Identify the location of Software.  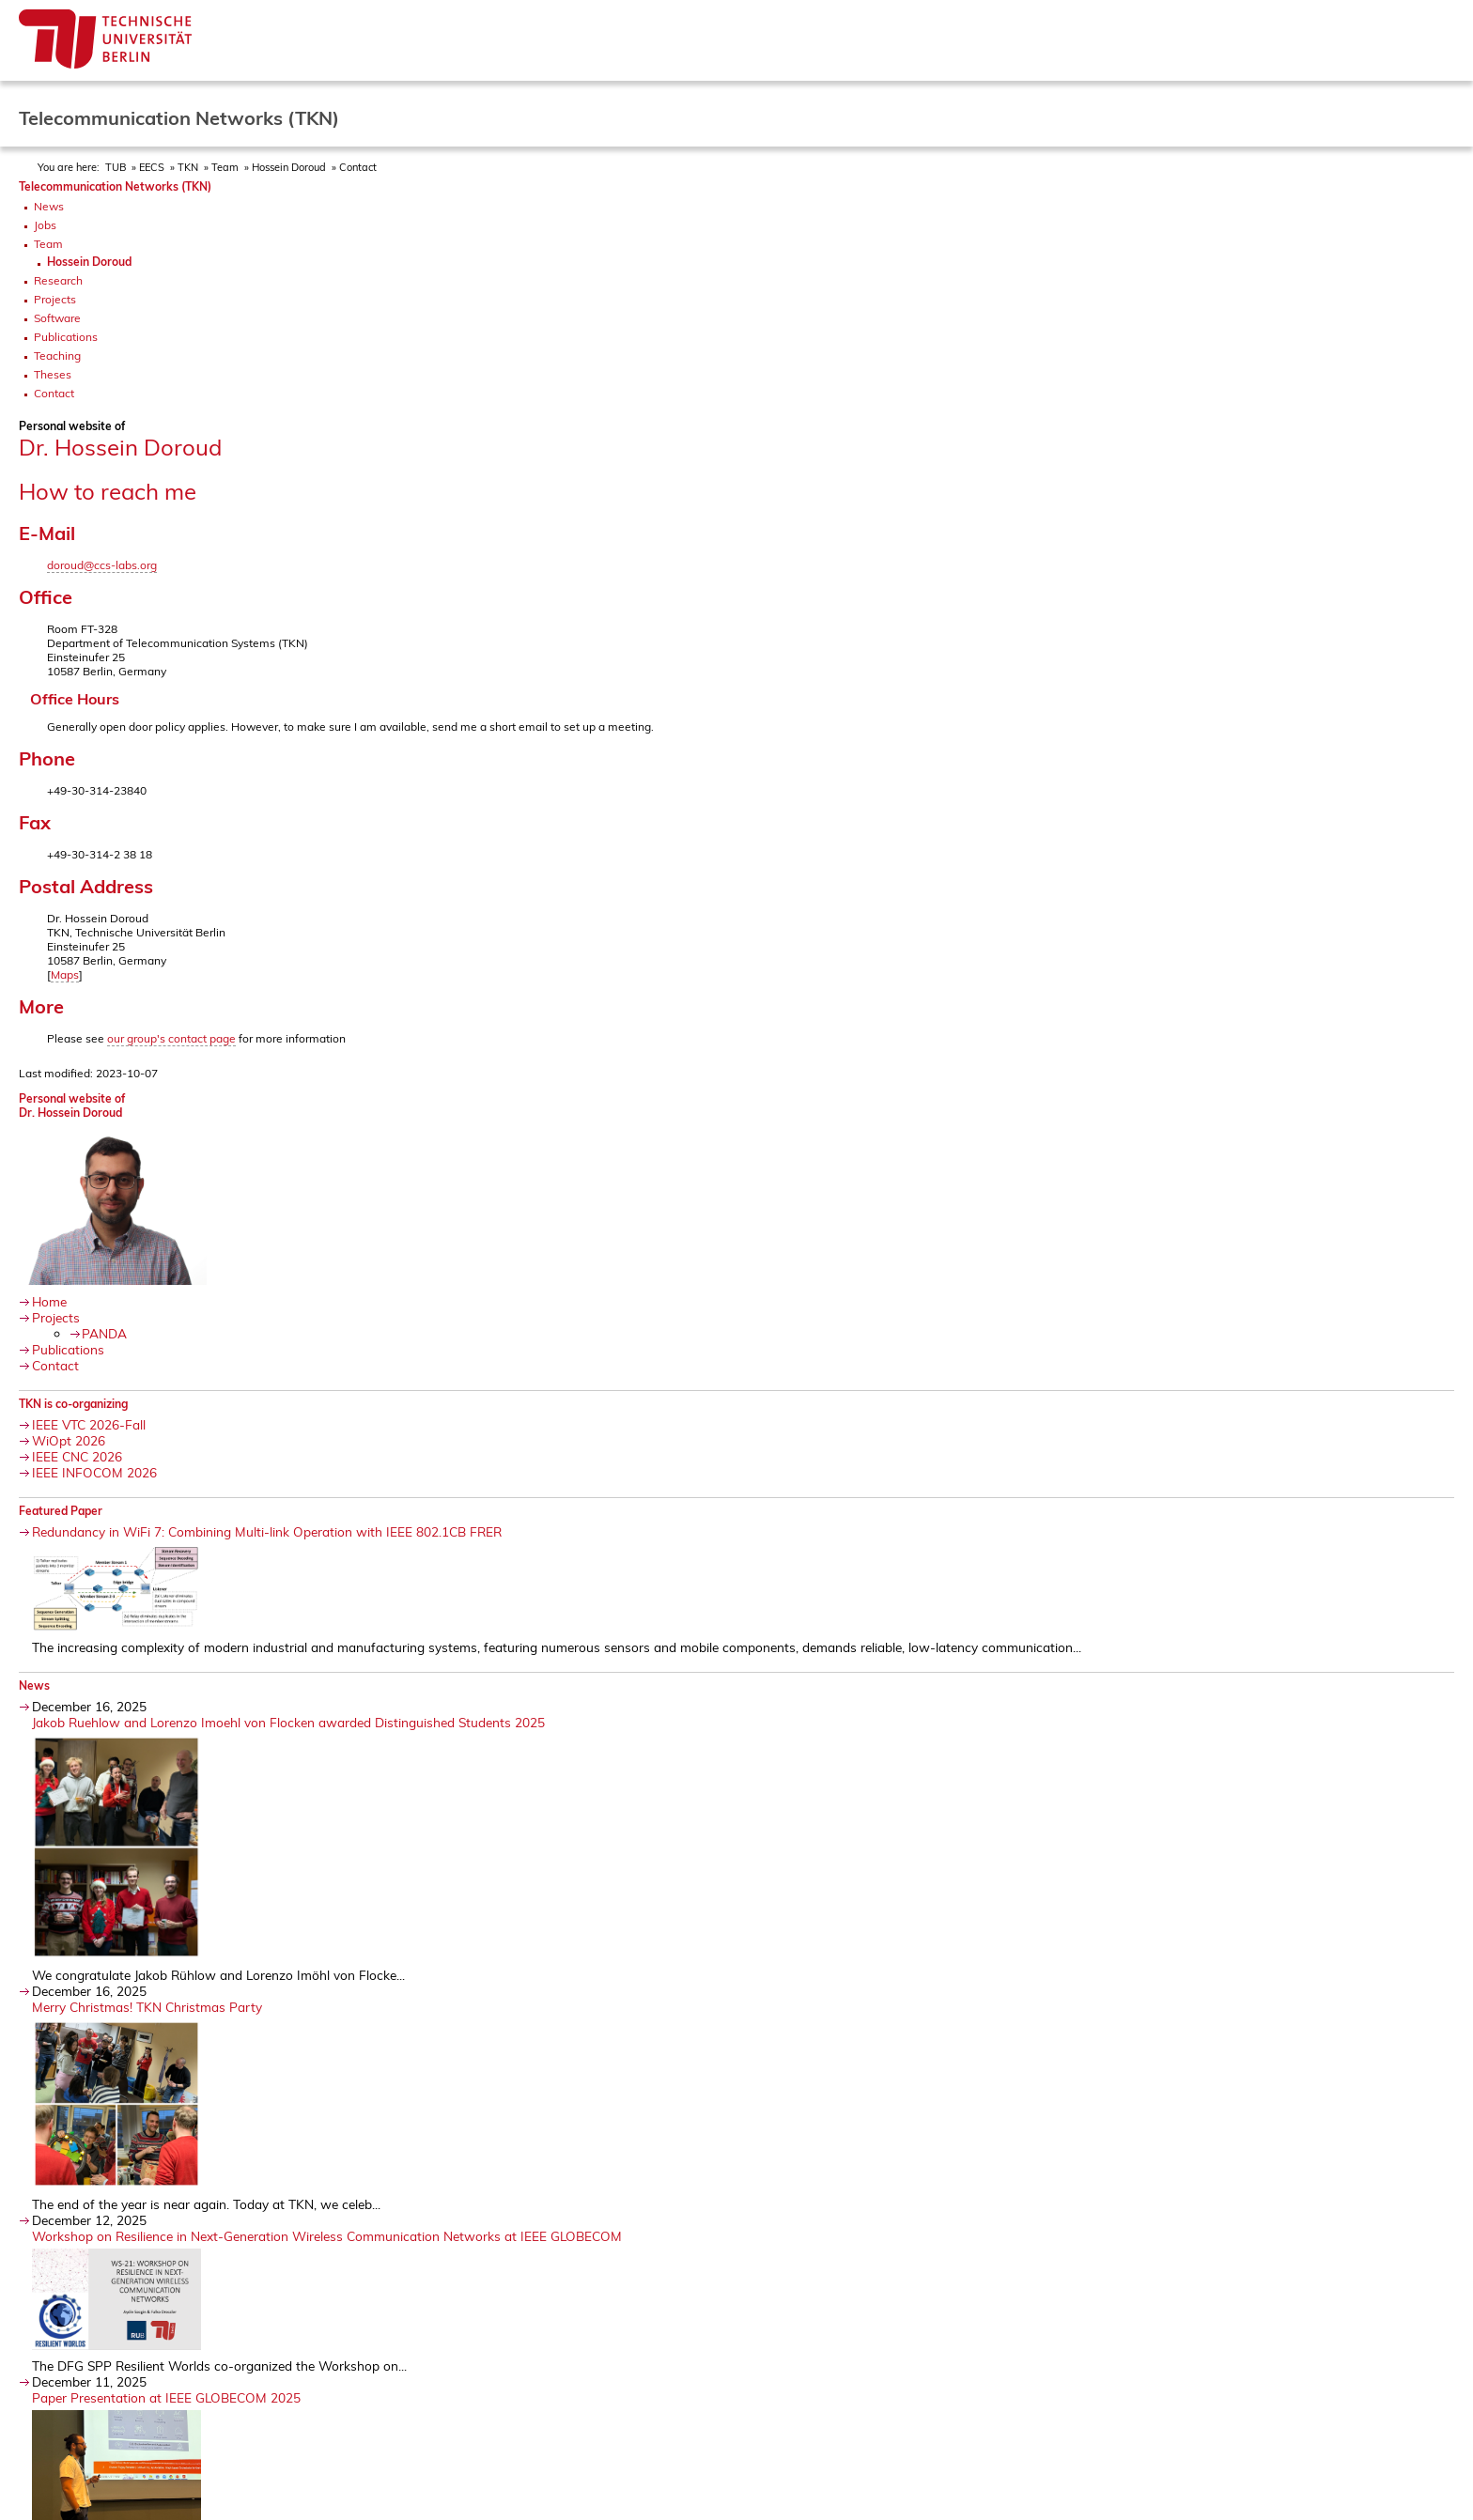
(57, 318).